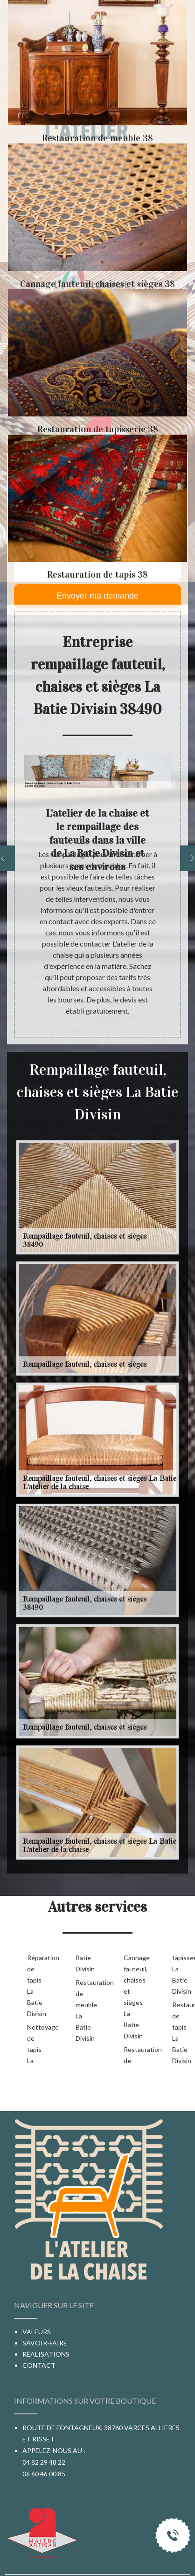 Image resolution: width=195 pixels, height=2576 pixels. Describe the element at coordinates (44, 2343) in the screenshot. I see `Savoir-faire` at that location.